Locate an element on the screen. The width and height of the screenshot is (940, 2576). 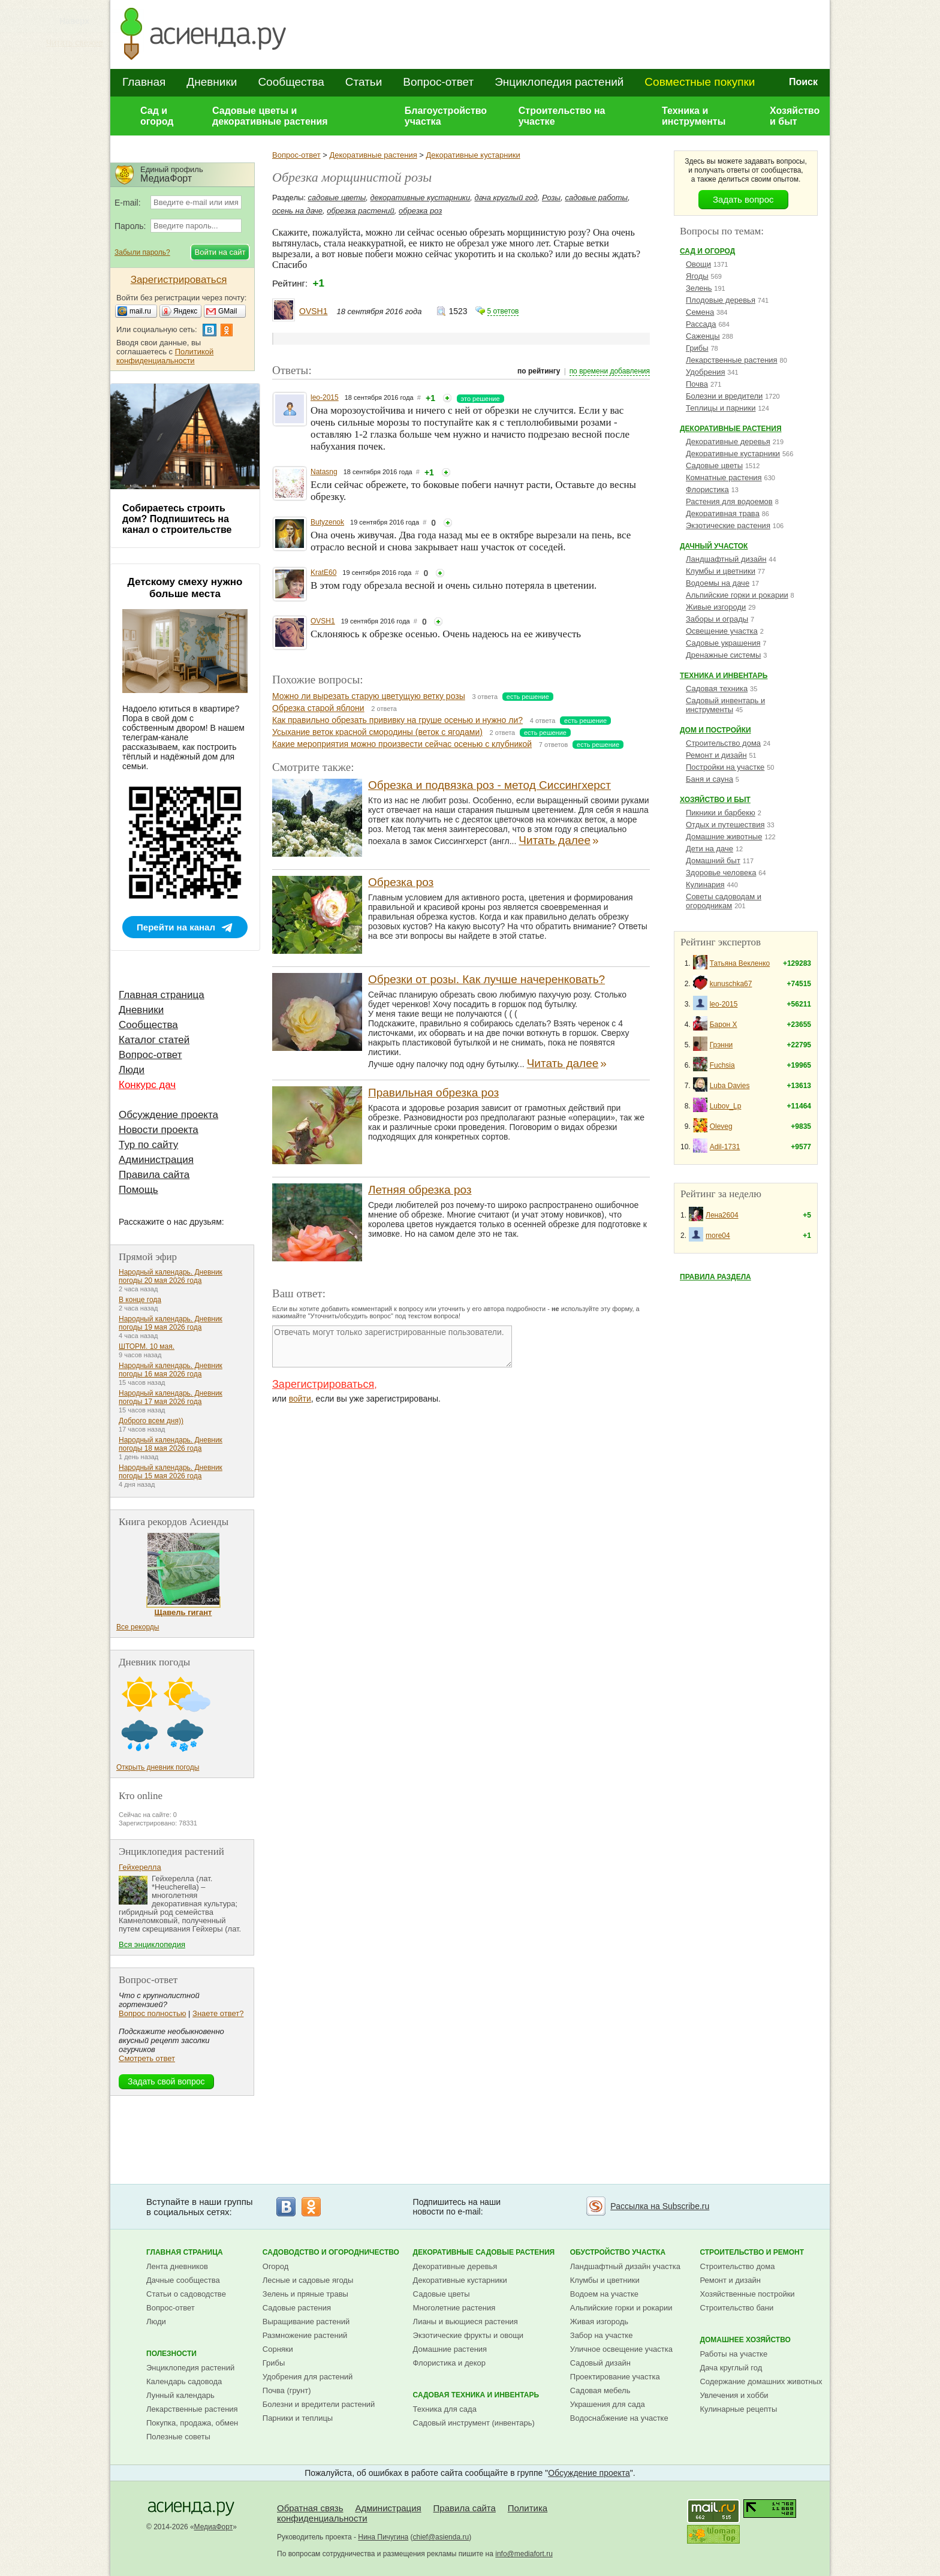
Вопрос полностью is located at coordinates (152, 2013).